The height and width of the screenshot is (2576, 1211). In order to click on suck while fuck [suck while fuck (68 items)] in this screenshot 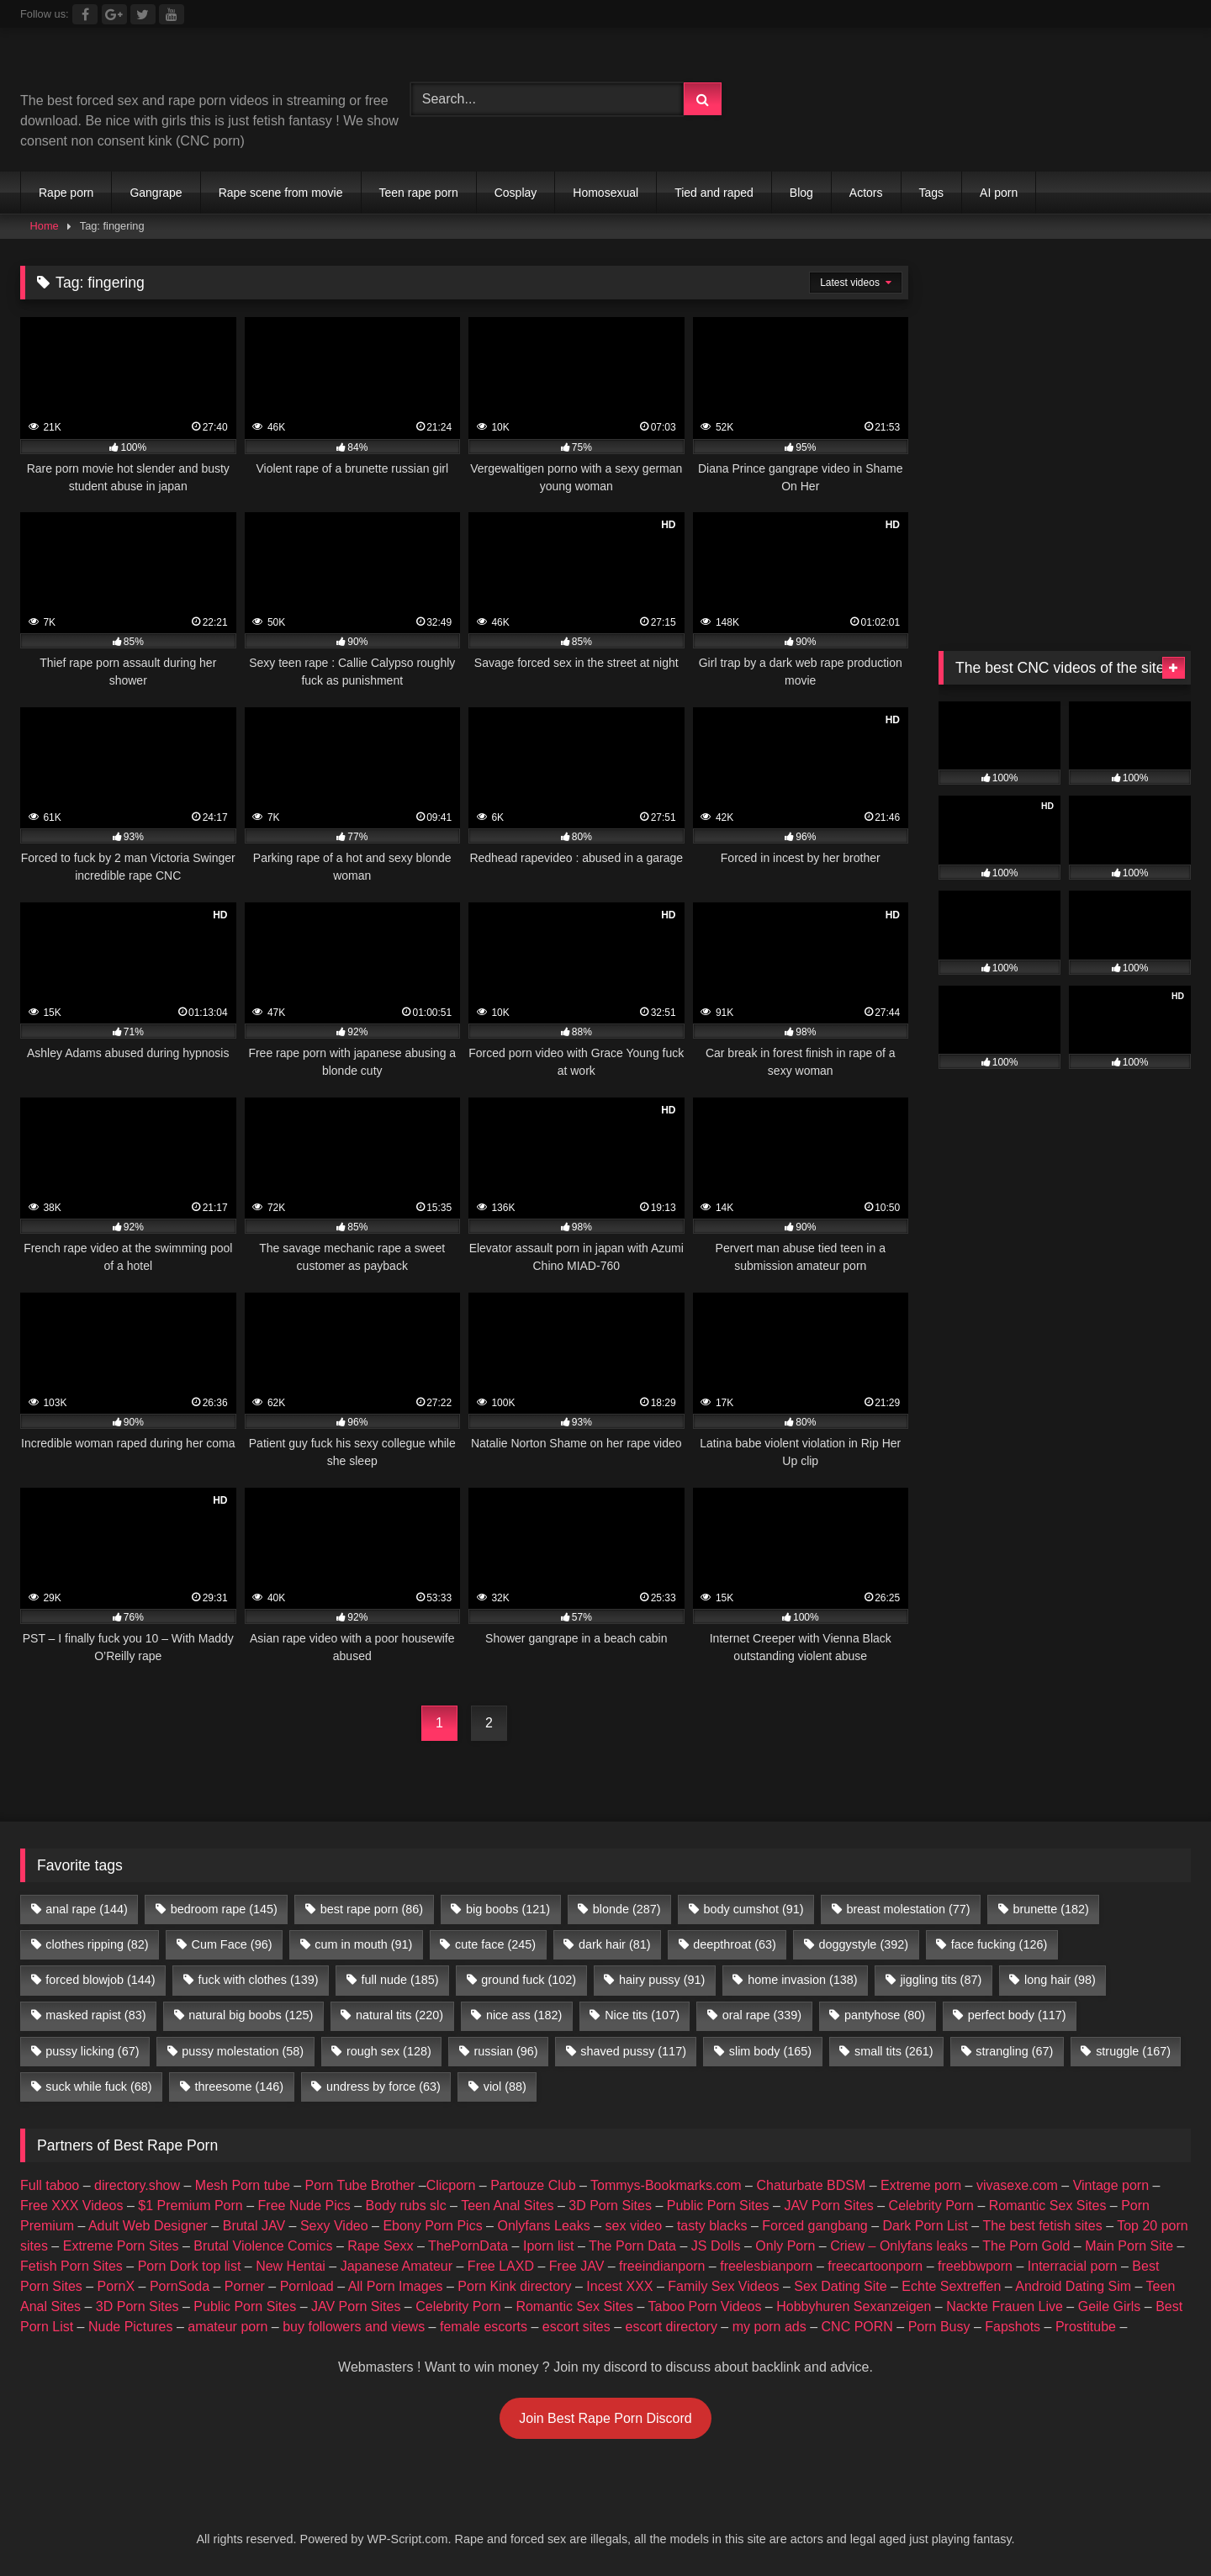, I will do `click(98, 2086)`.